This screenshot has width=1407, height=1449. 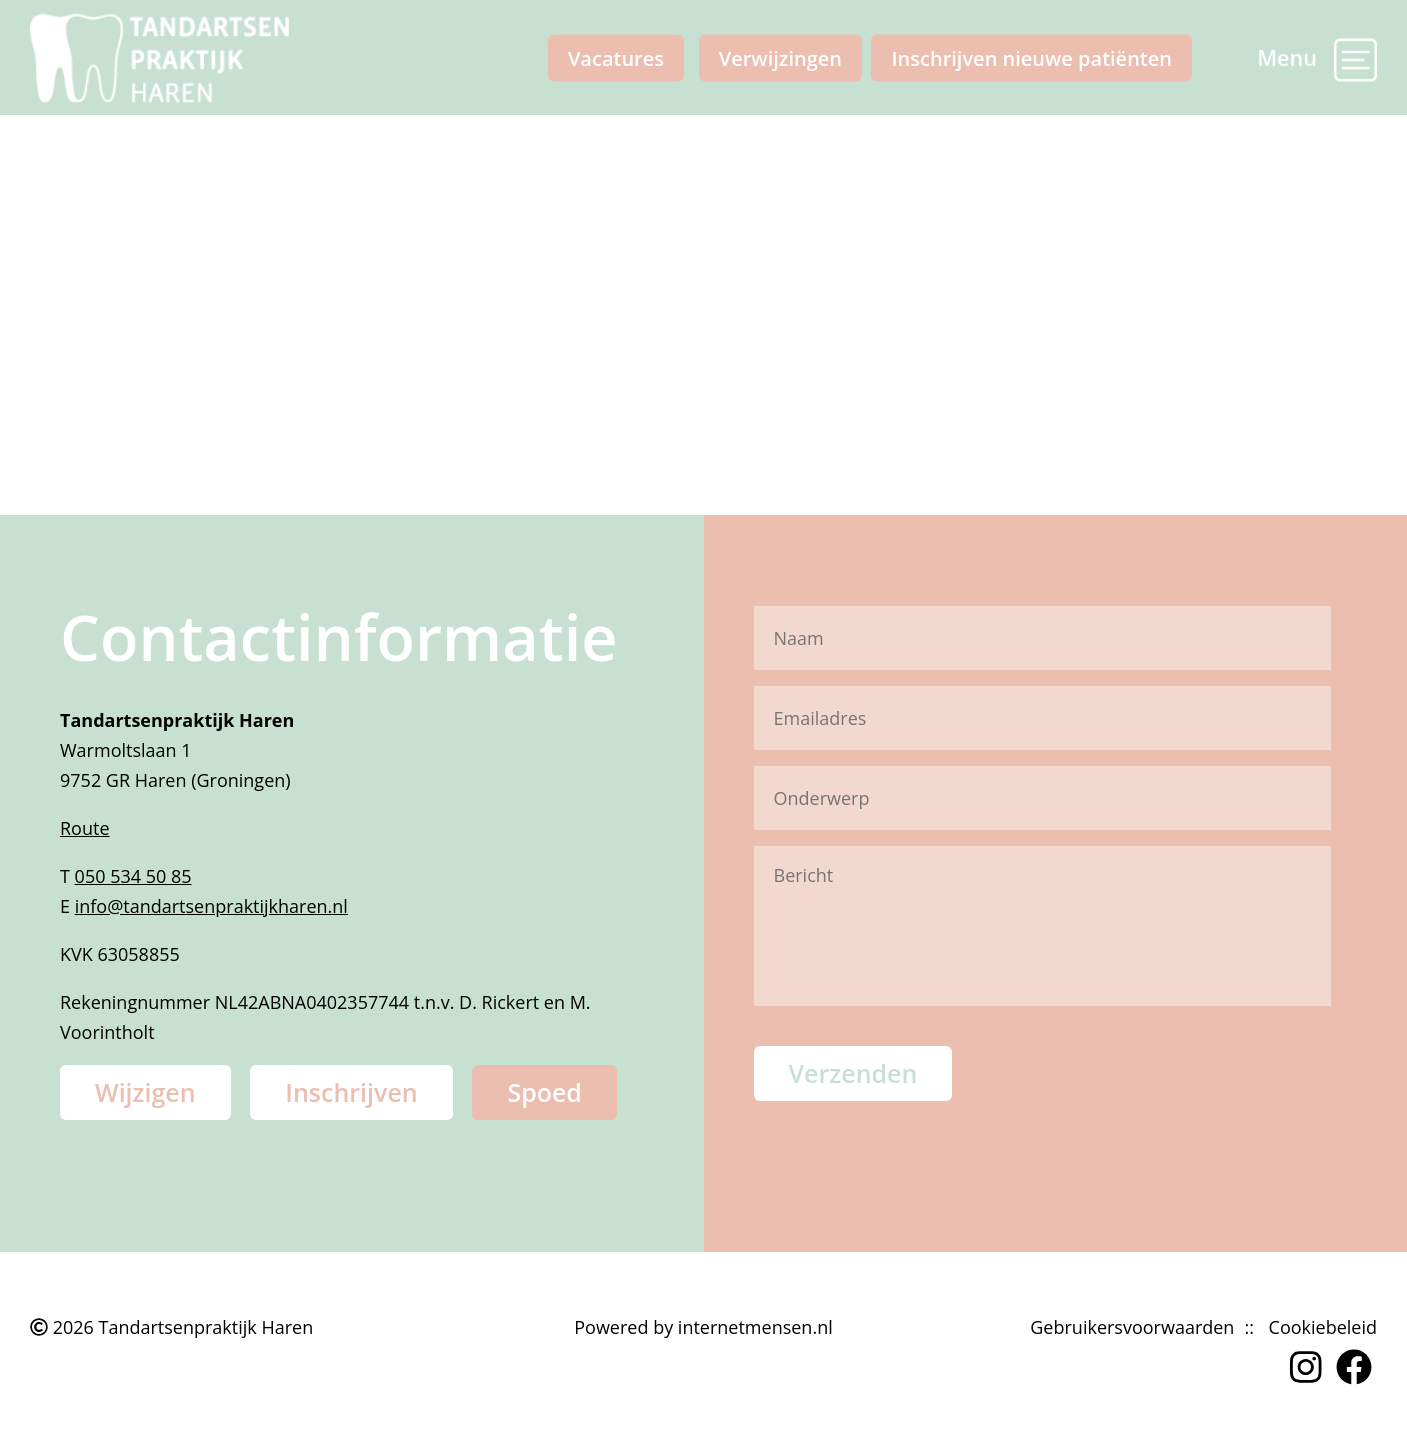 What do you see at coordinates (145, 1092) in the screenshot?
I see `Wijzigen` at bounding box center [145, 1092].